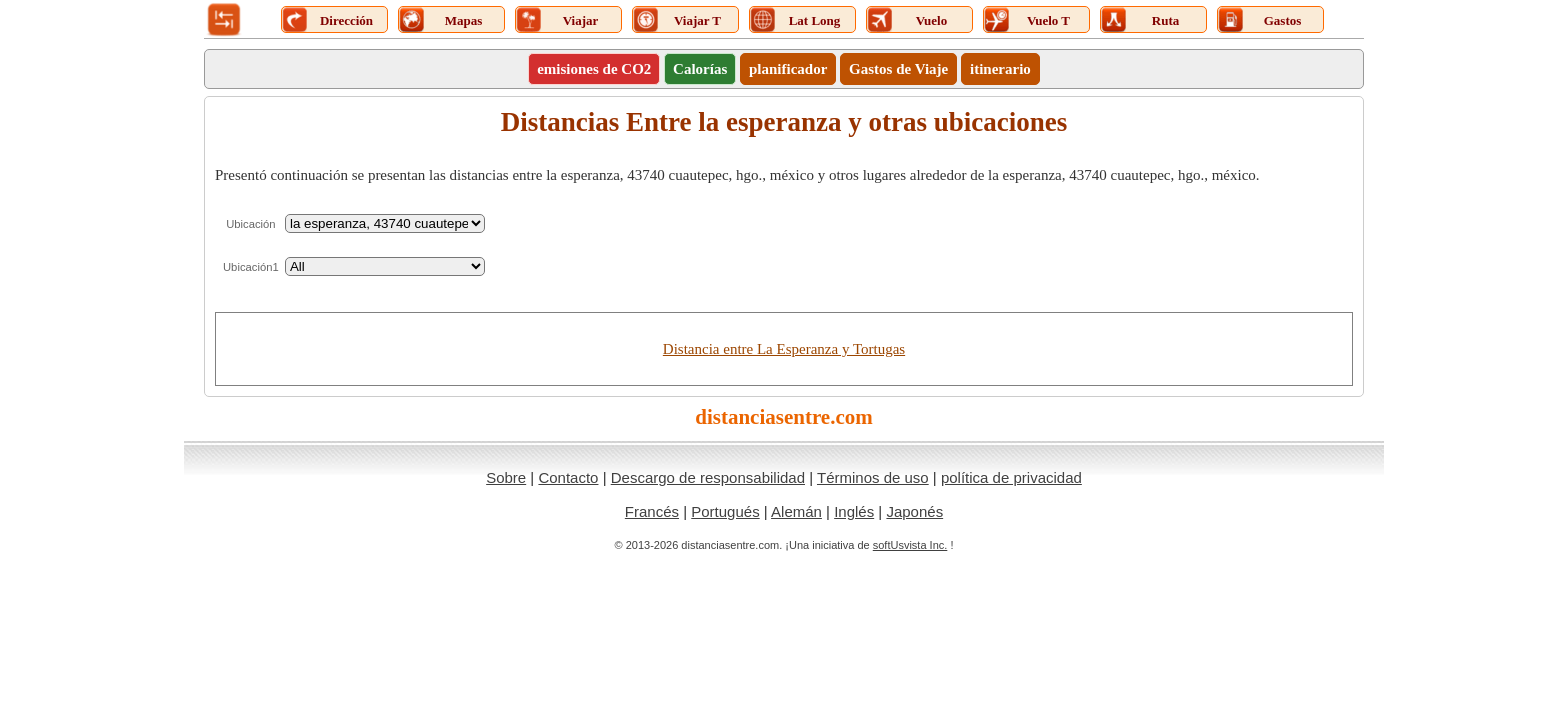 The height and width of the screenshot is (720, 1568). I want to click on Descargo de responsabilidad, so click(708, 477).